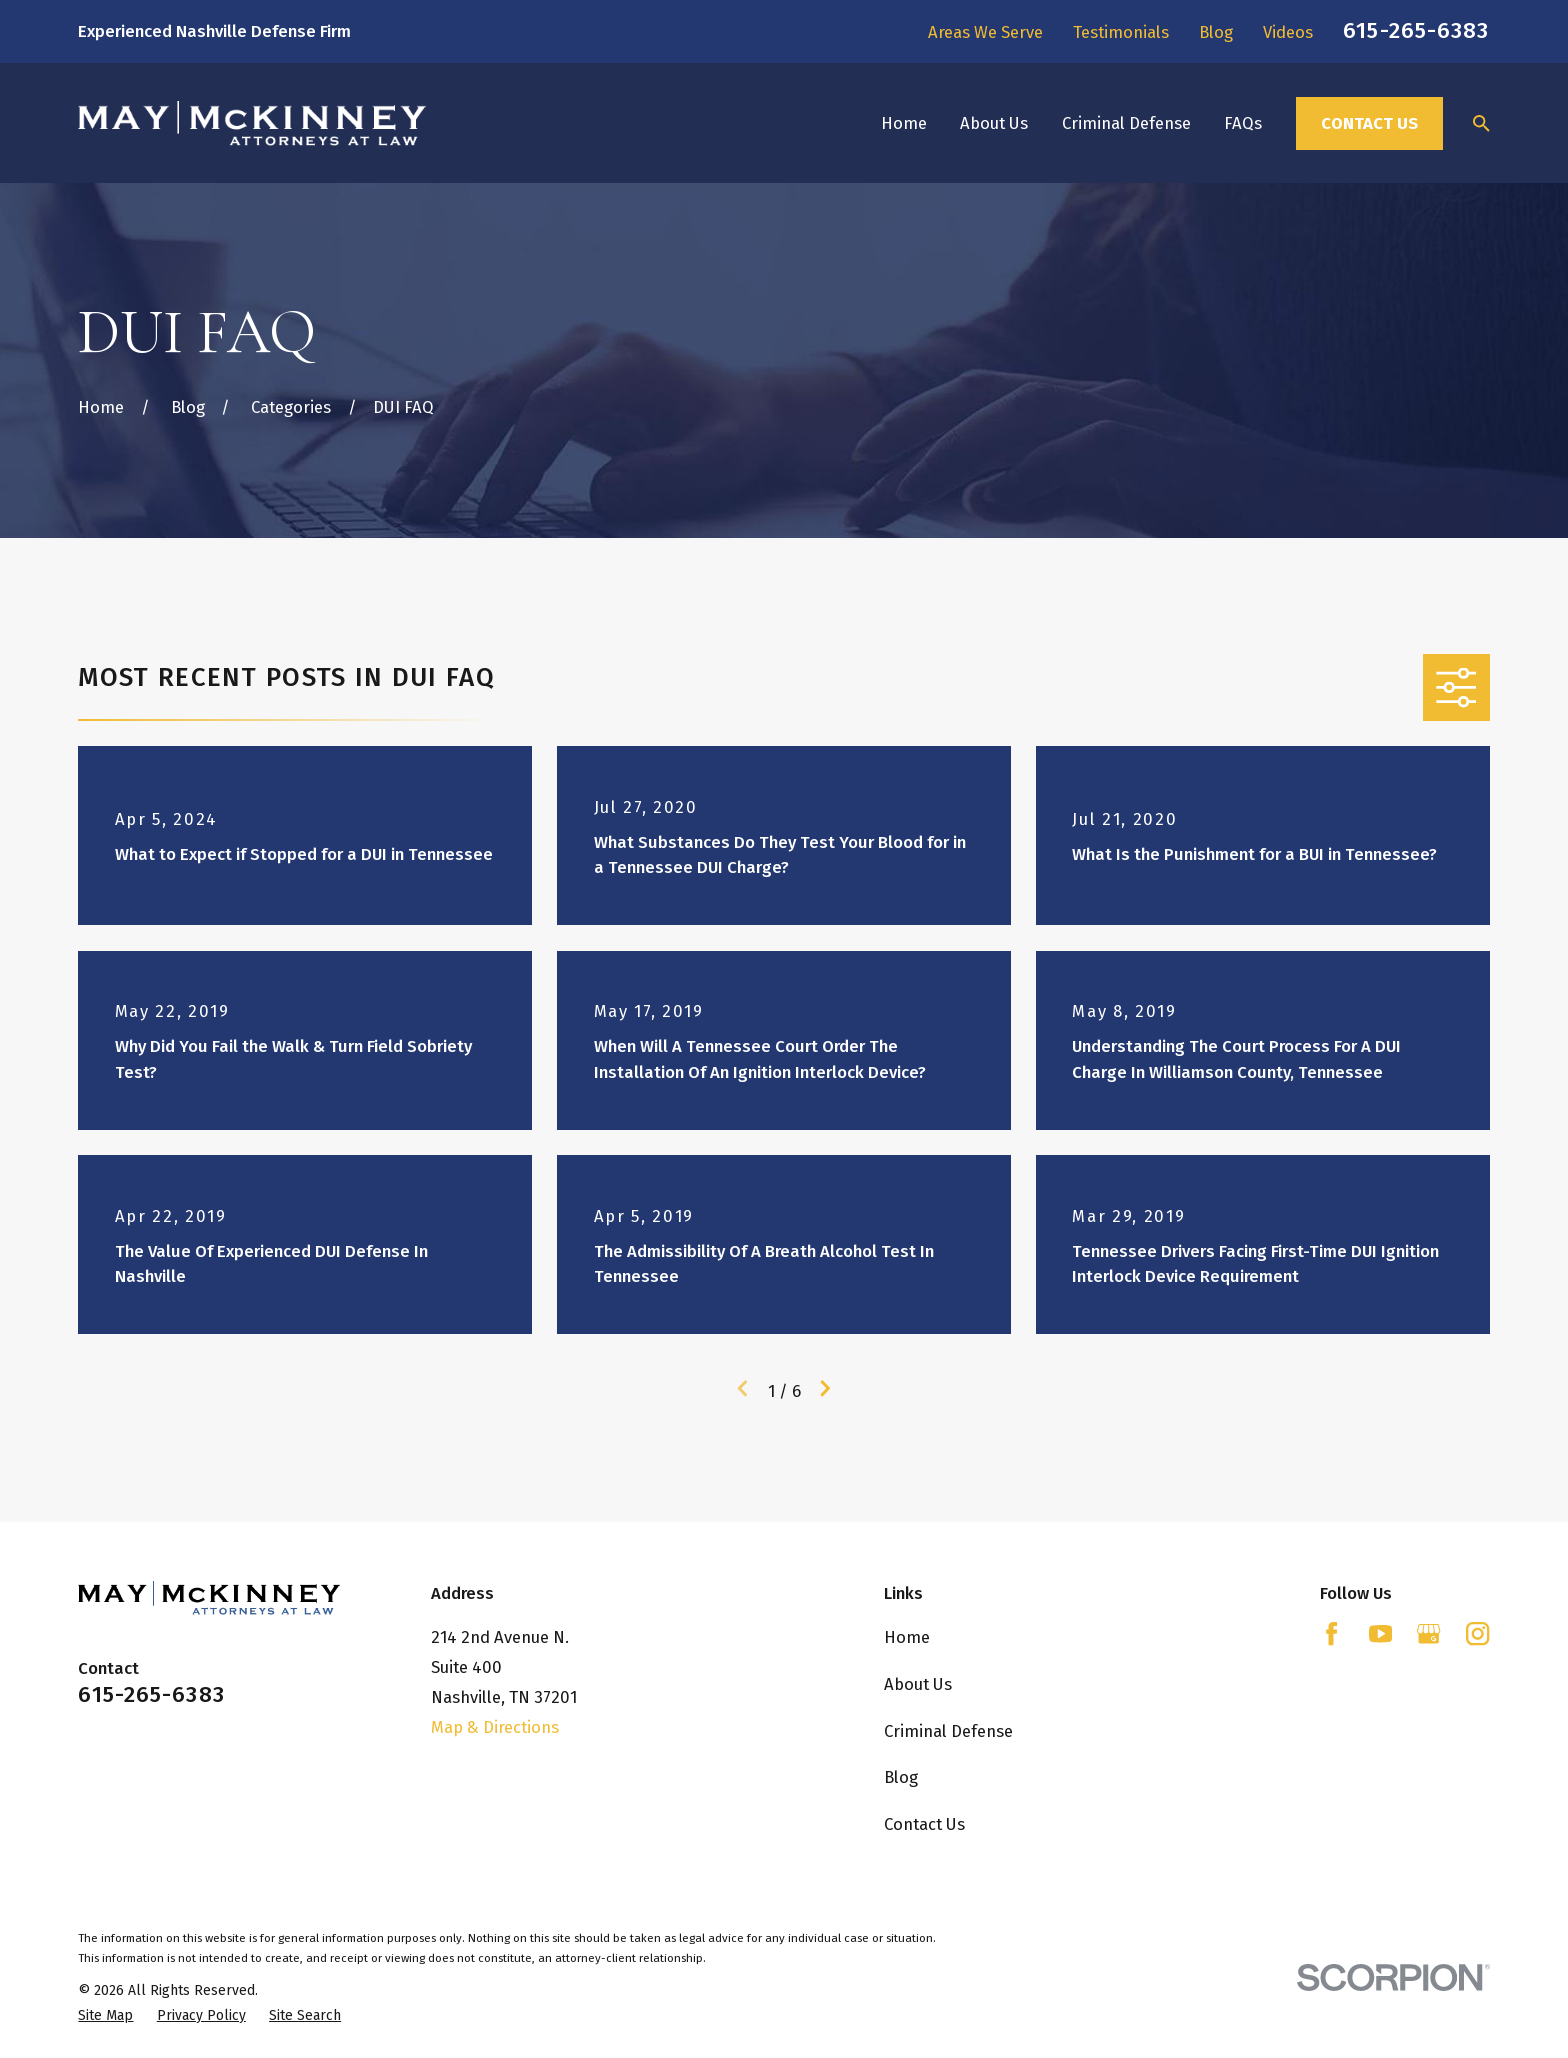 Image resolution: width=1568 pixels, height=2058 pixels. I want to click on [menuitem], so click(105, 2015).